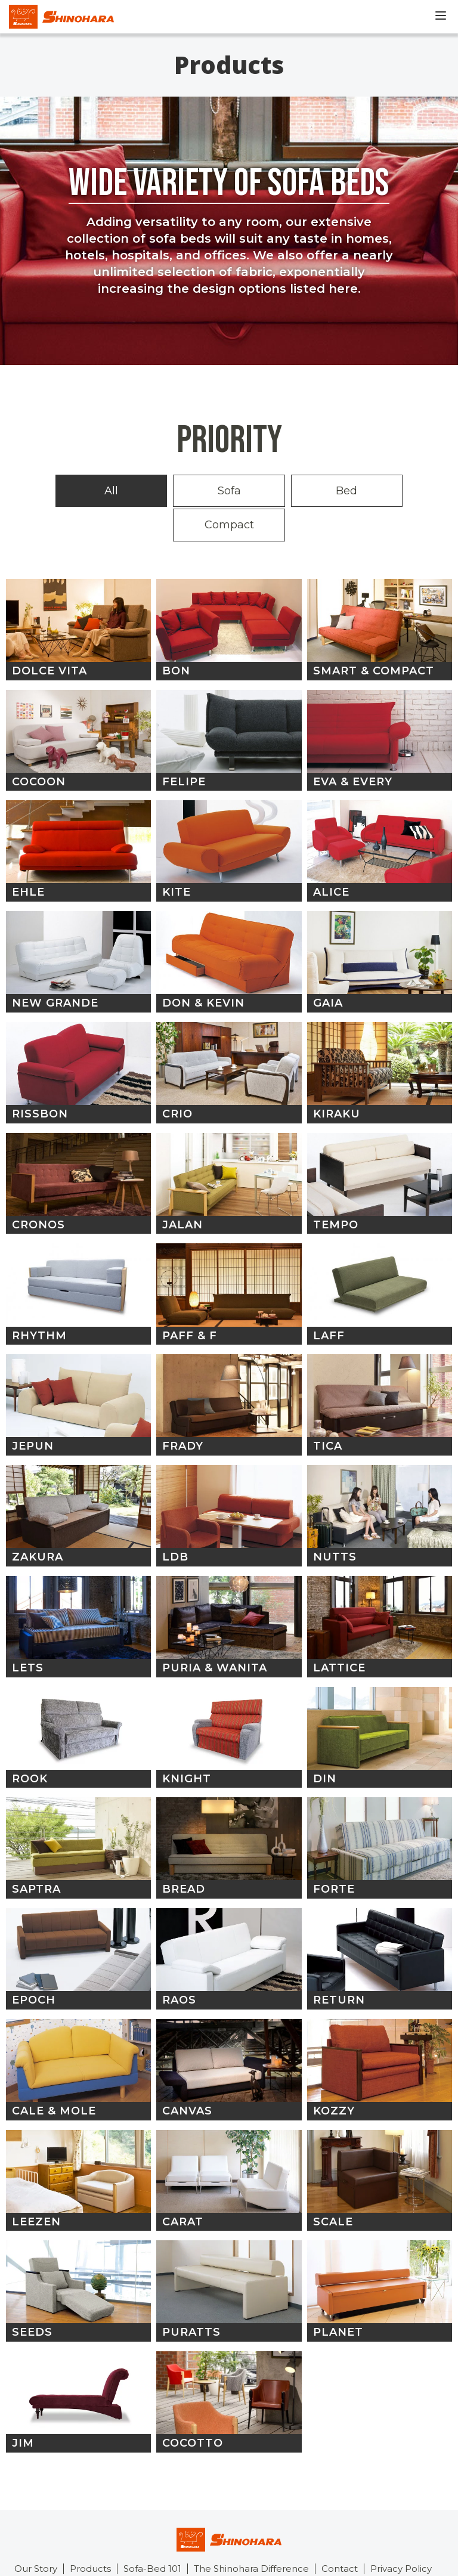 The width and height of the screenshot is (458, 2576). Describe the element at coordinates (61, 17) in the screenshot. I see `Shinohara` at that location.